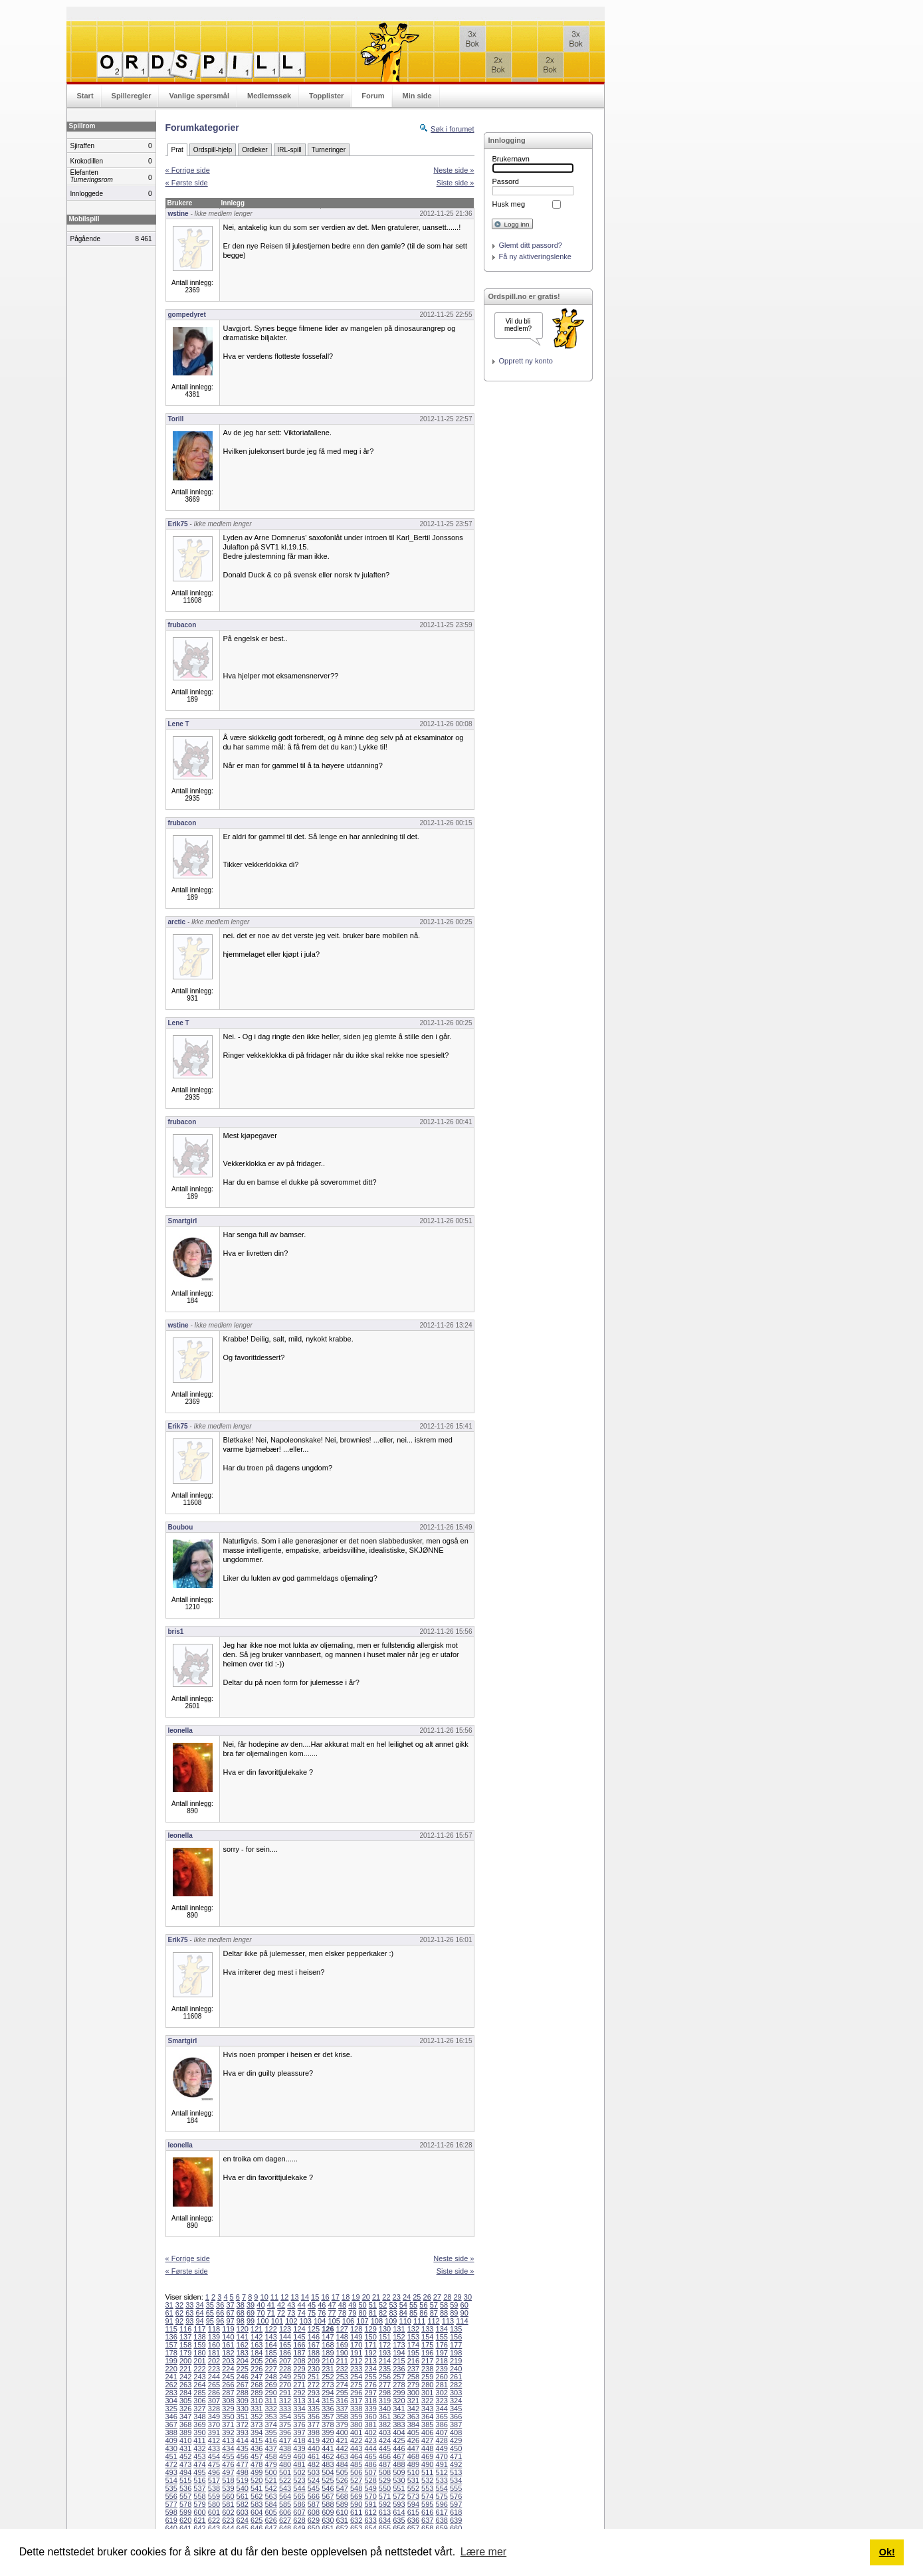 The image size is (923, 2576). What do you see at coordinates (199, 2488) in the screenshot?
I see `537` at bounding box center [199, 2488].